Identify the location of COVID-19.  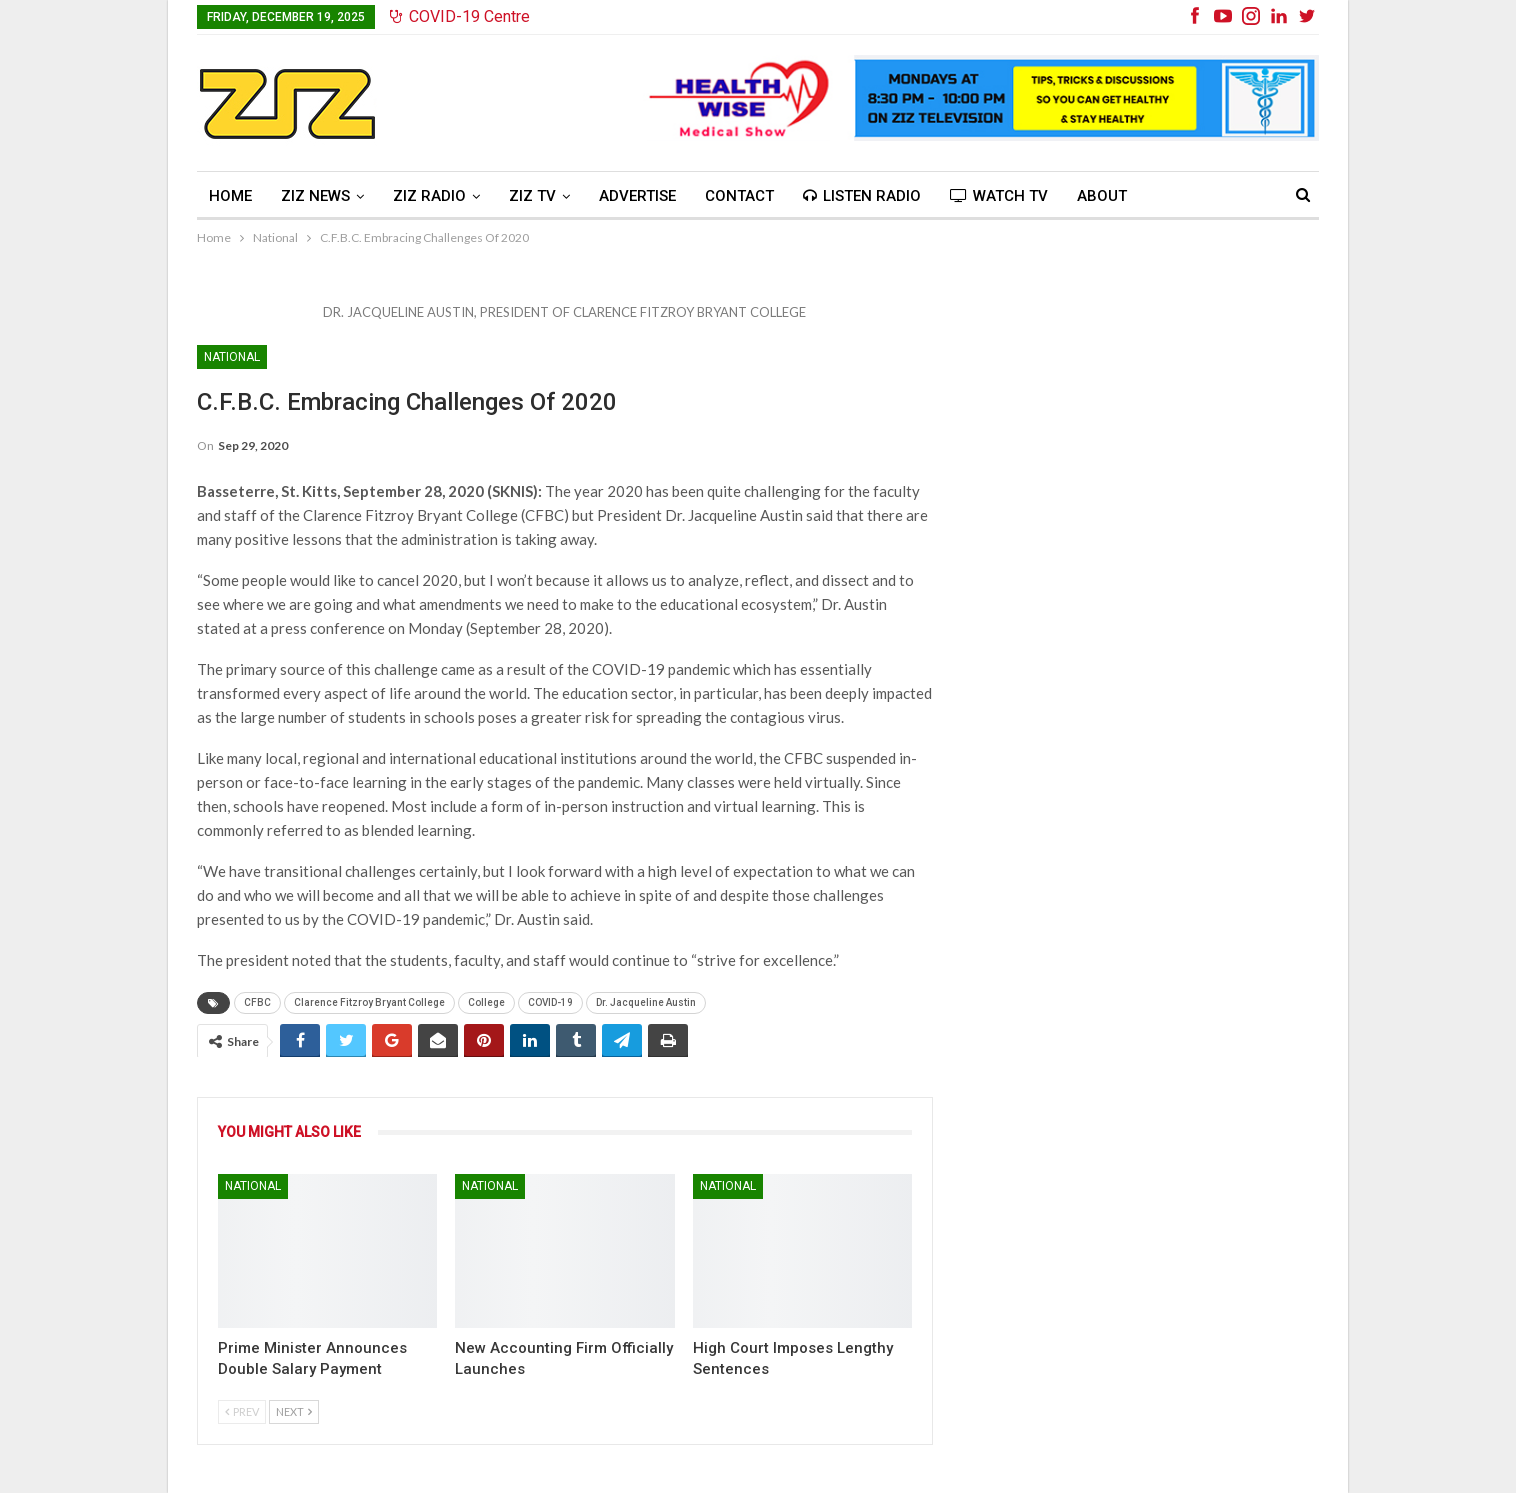
(550, 1002).